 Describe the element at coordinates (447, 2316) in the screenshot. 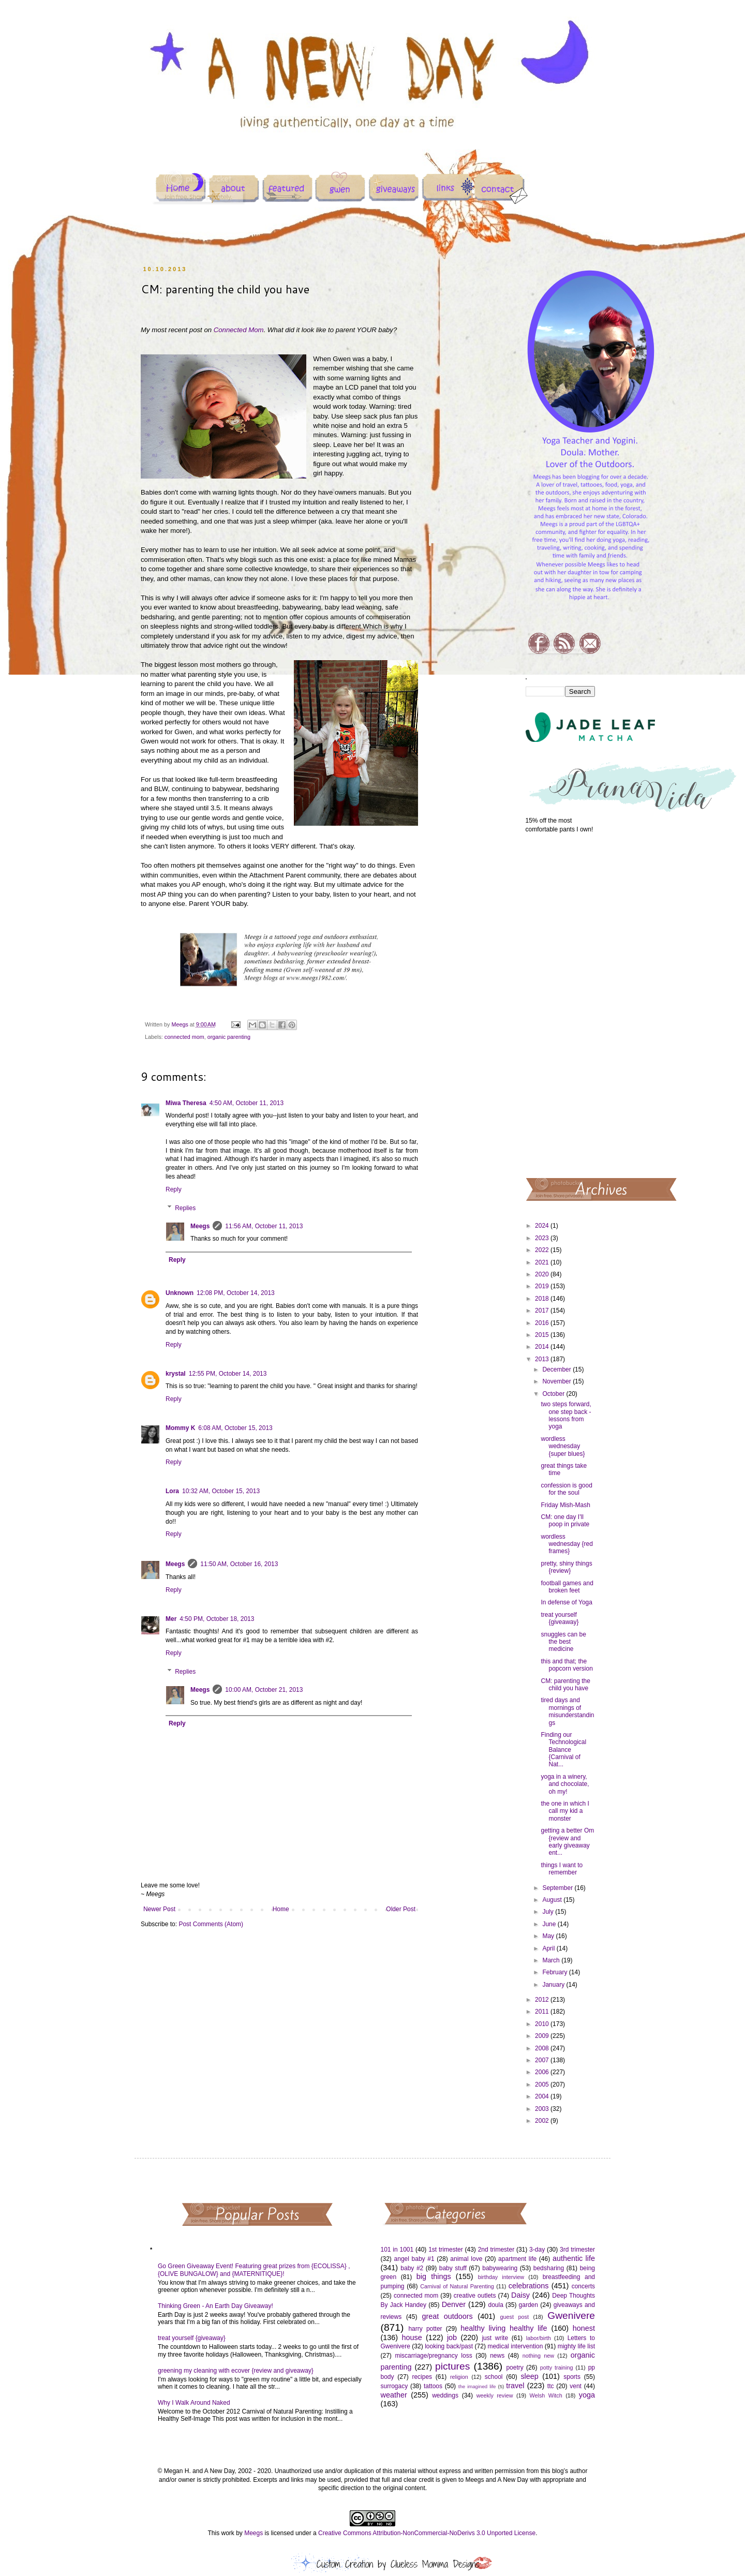

I see `great outdoors` at that location.